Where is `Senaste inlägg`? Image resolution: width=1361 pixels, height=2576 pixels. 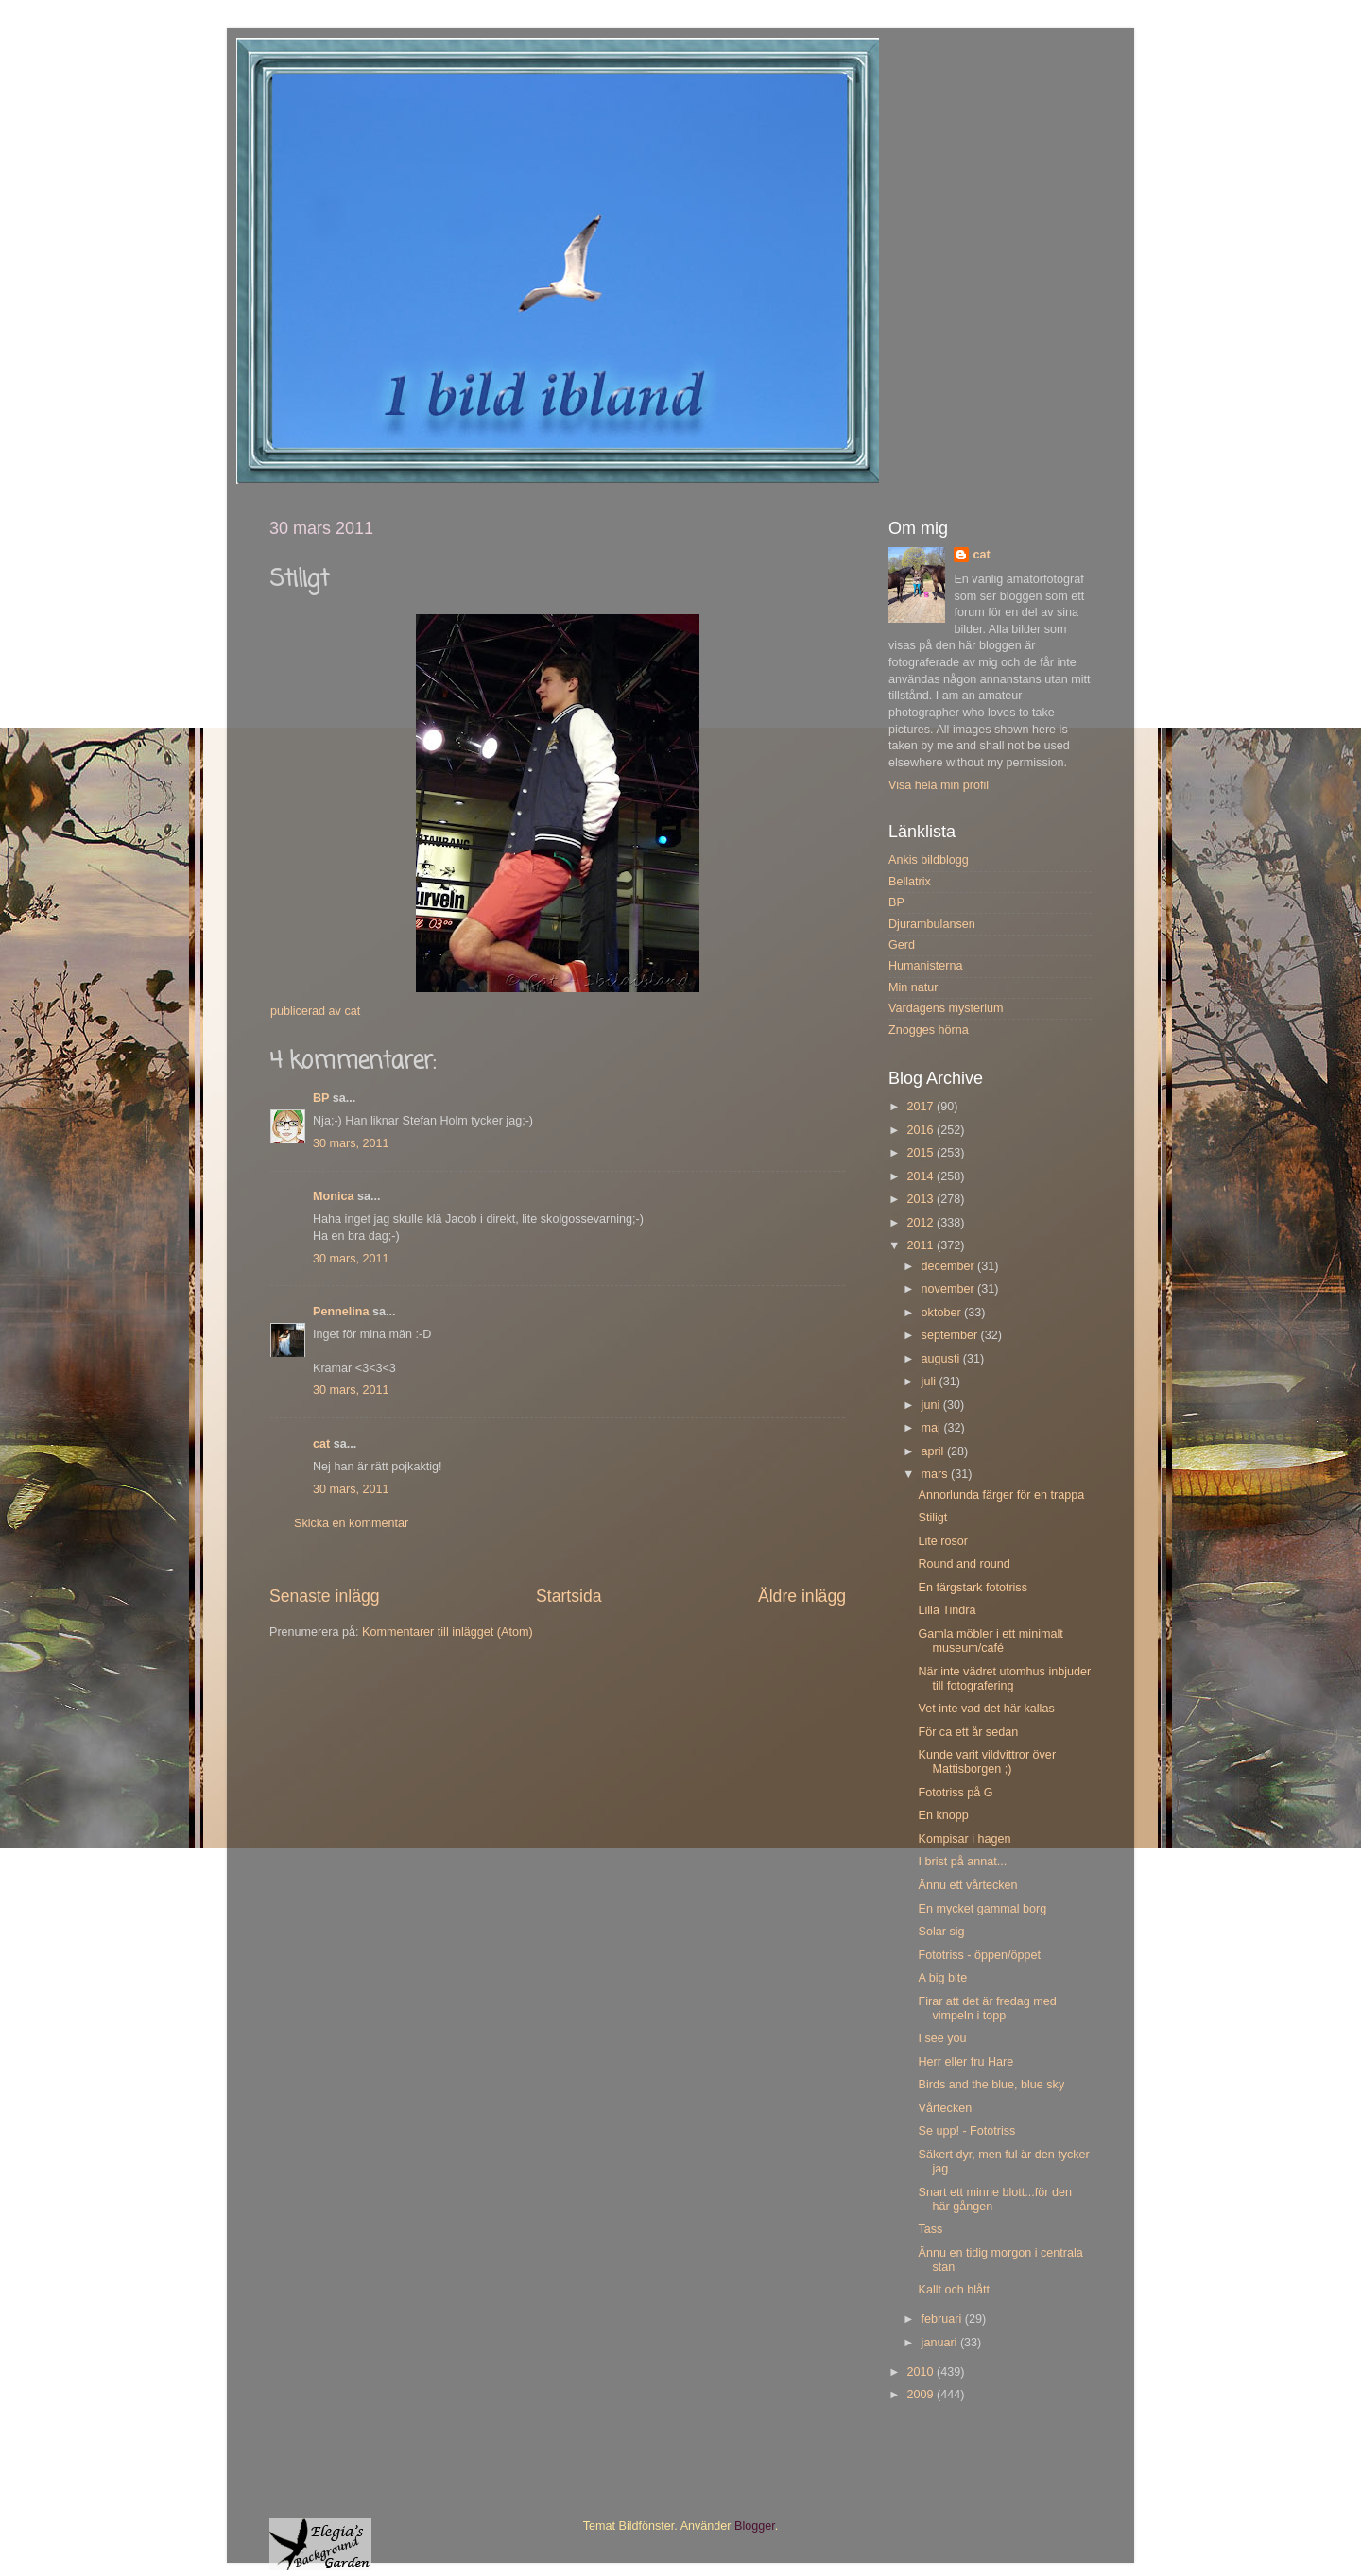
Senaste inlägg is located at coordinates (324, 1596).